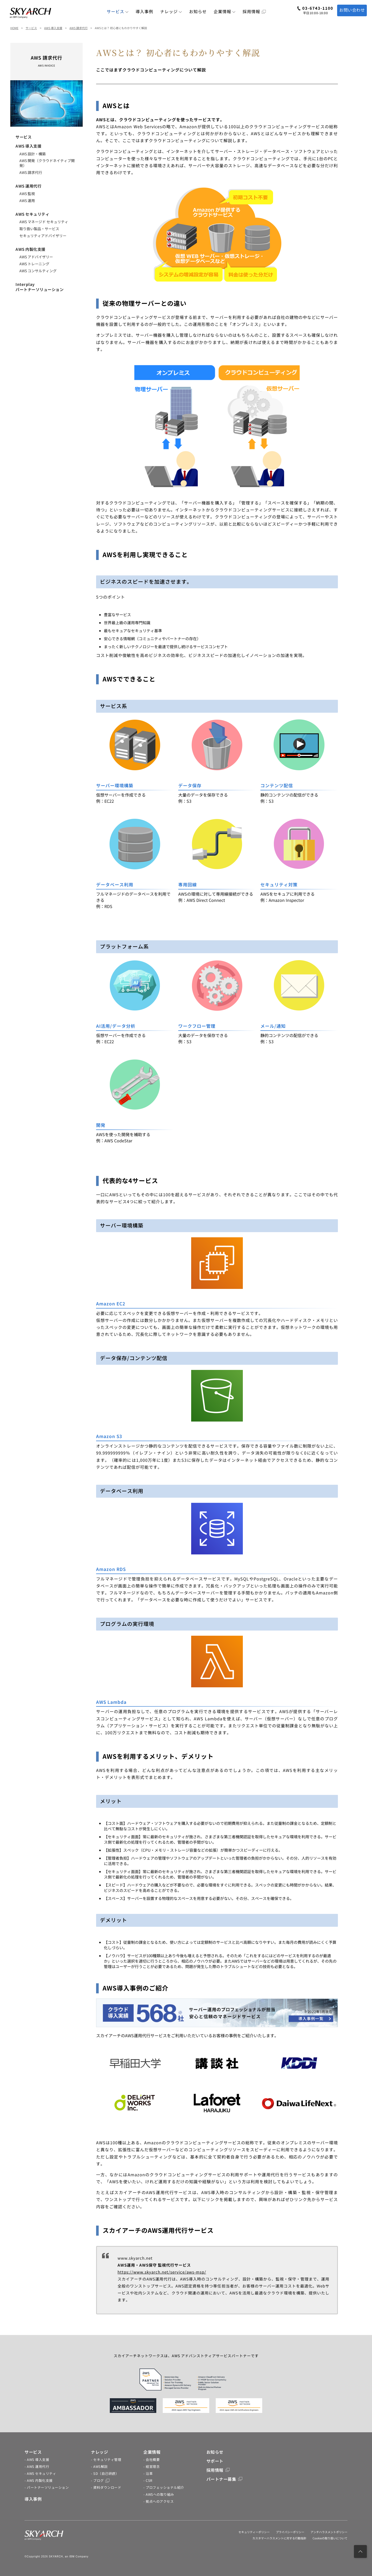  Describe the element at coordinates (171, 11) in the screenshot. I see `ナレッジ` at that location.